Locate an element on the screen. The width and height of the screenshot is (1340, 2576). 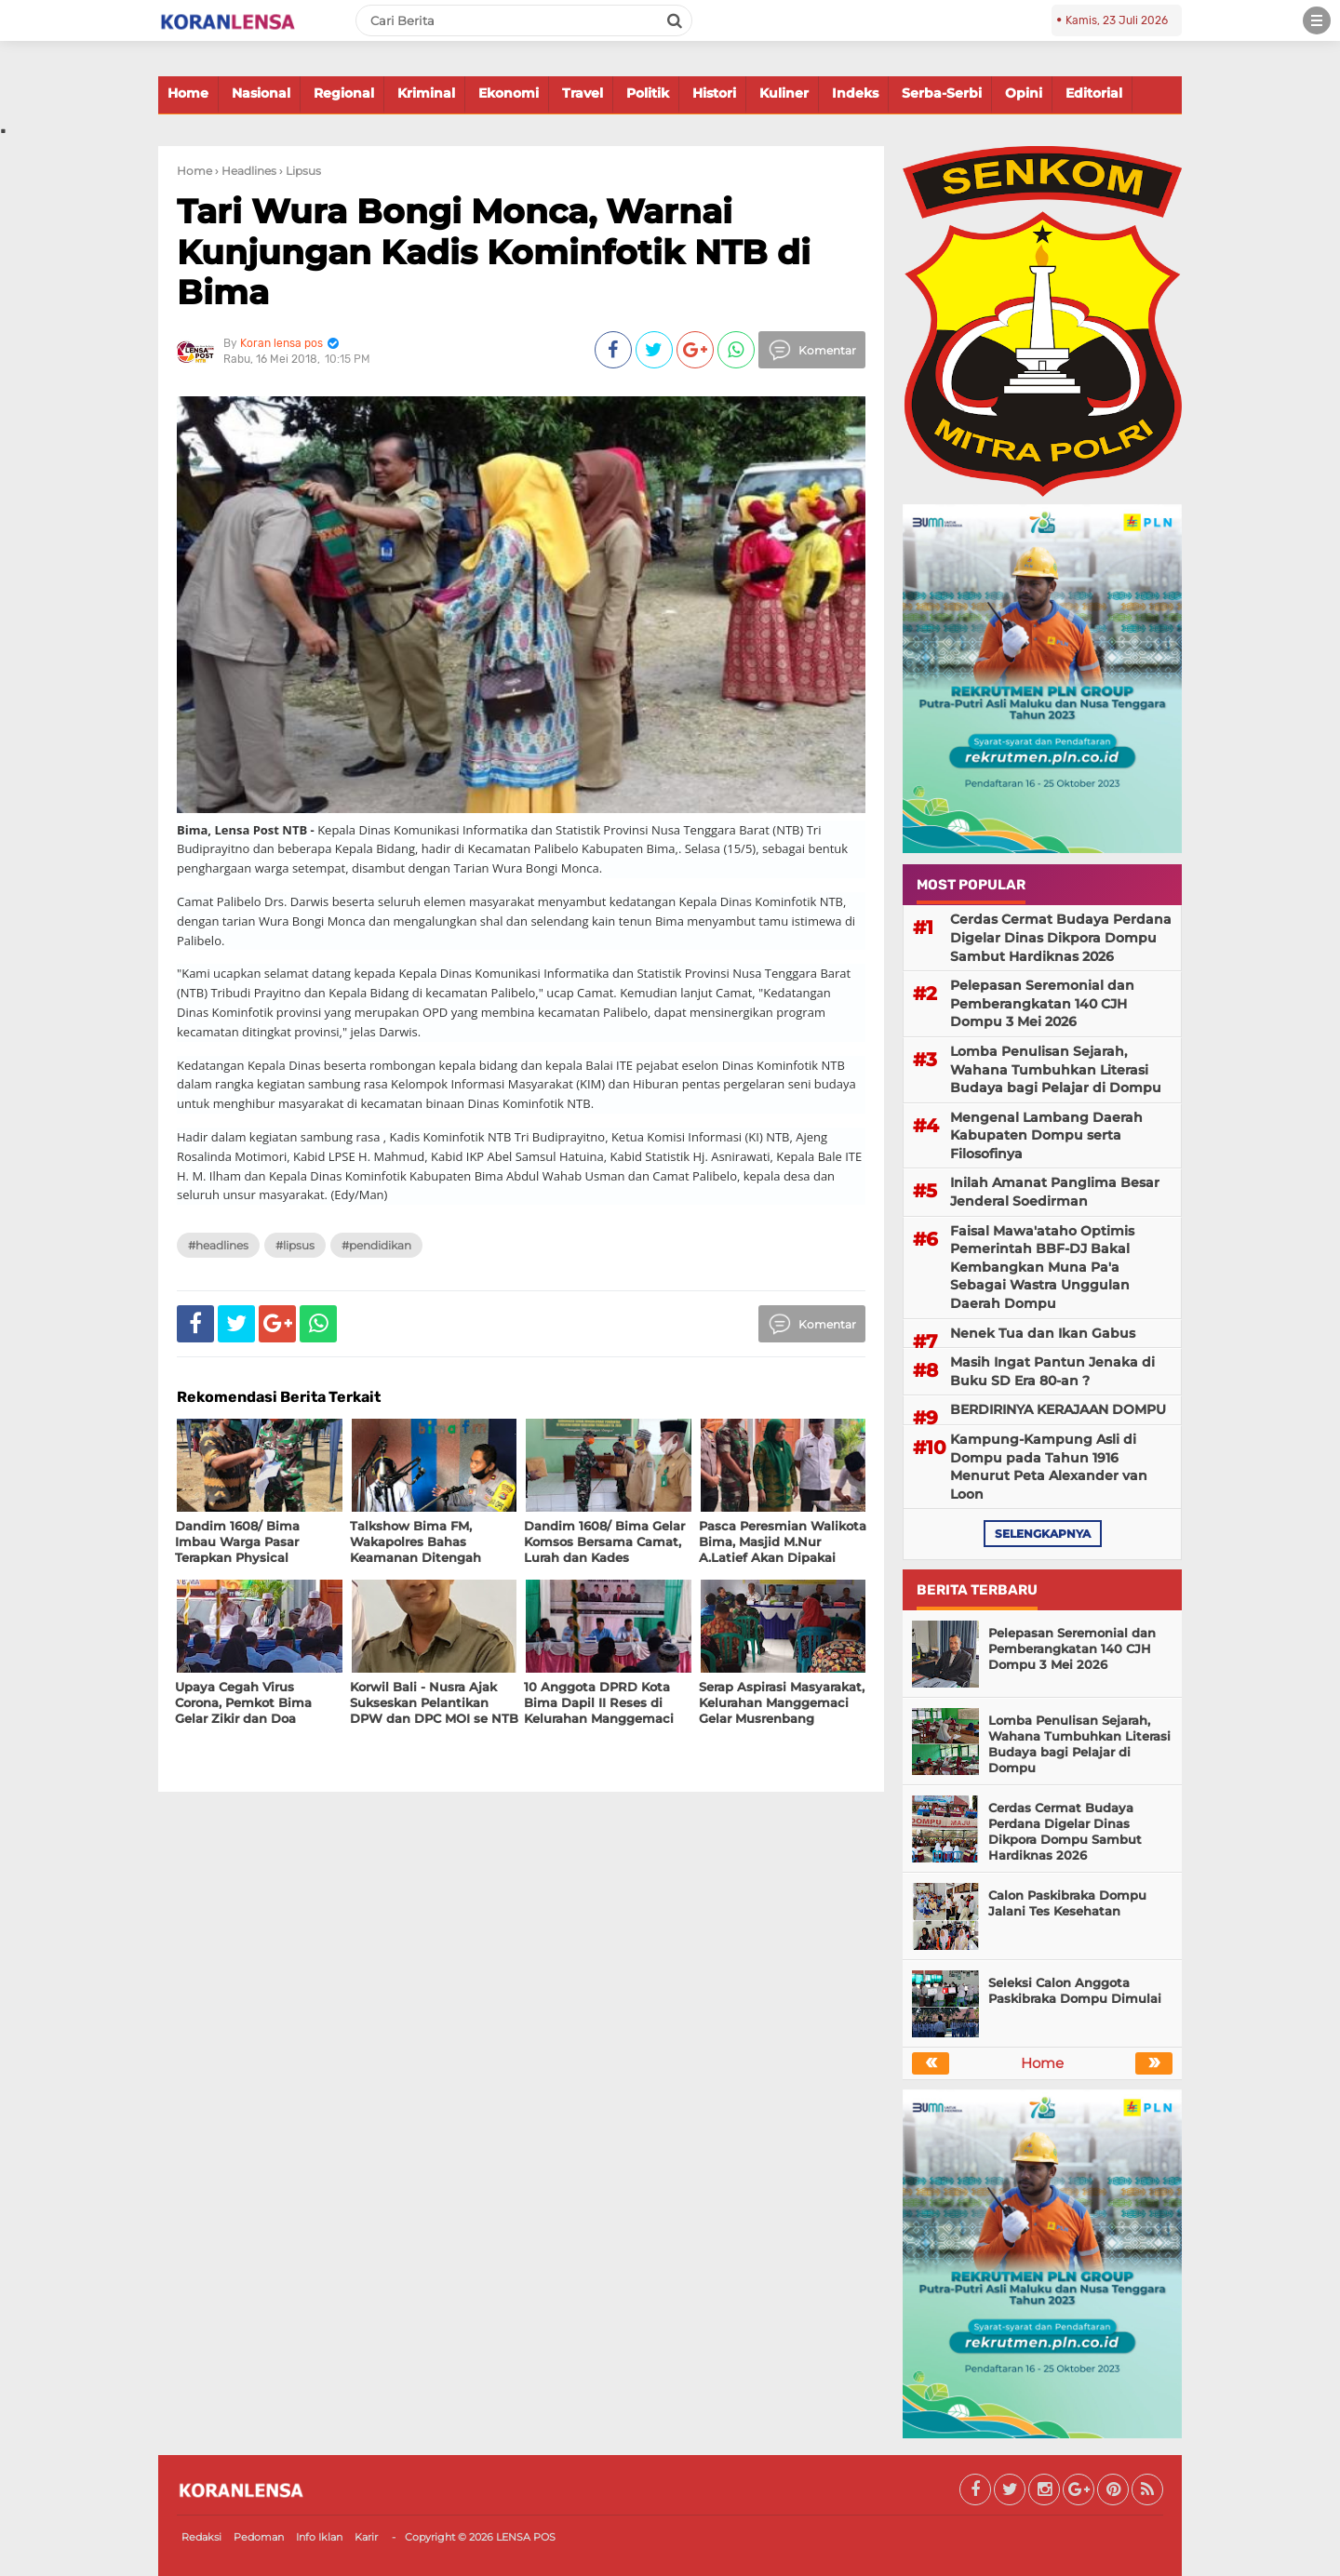
selengkapnya is located at coordinates (1043, 1534).